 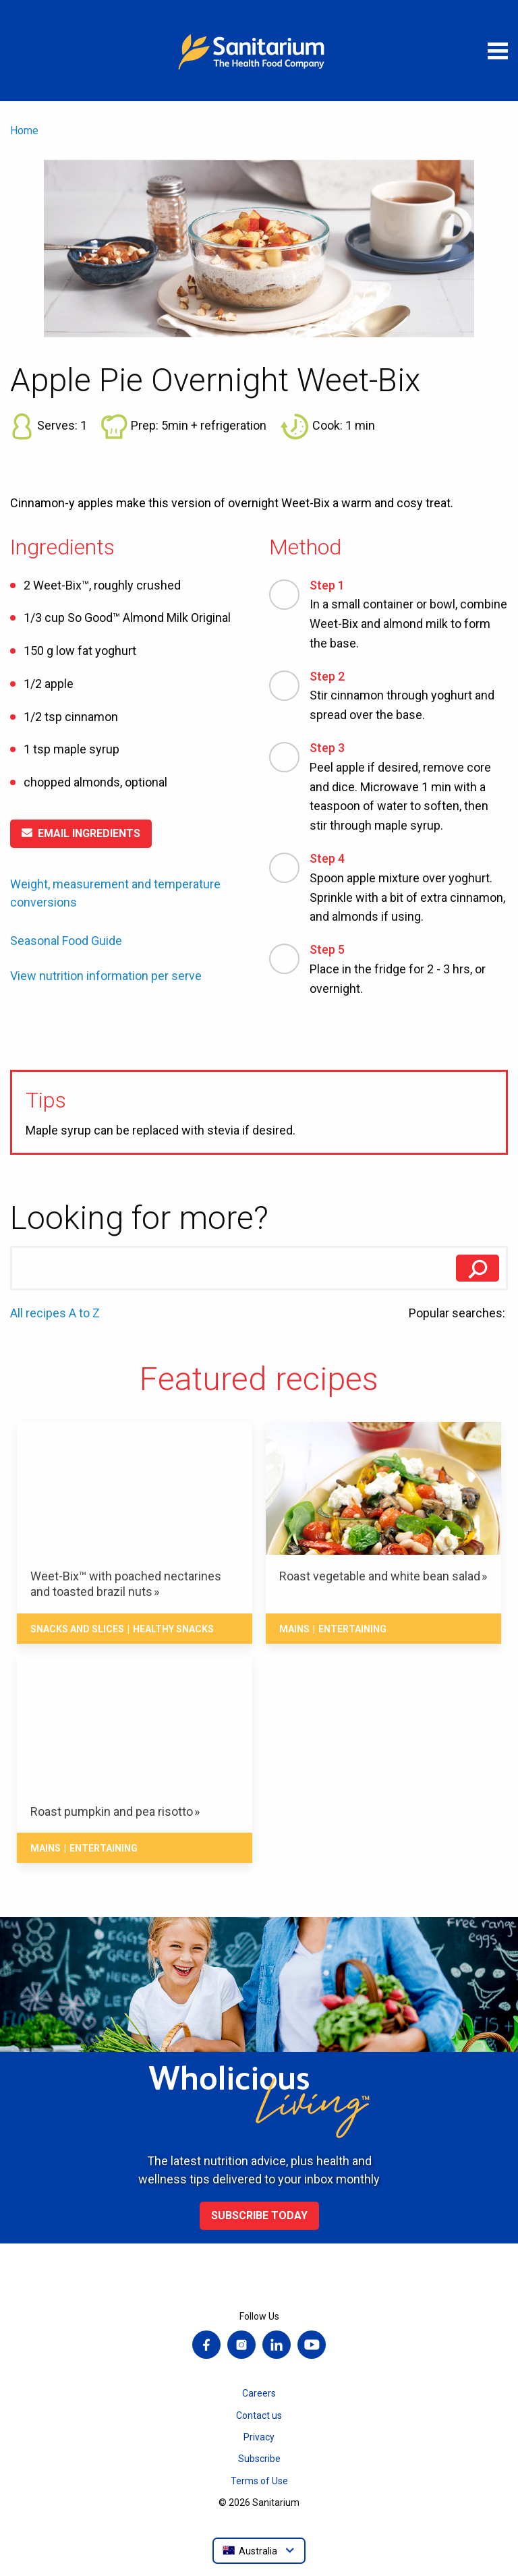 What do you see at coordinates (24, 130) in the screenshot?
I see `Home [menuitem]` at bounding box center [24, 130].